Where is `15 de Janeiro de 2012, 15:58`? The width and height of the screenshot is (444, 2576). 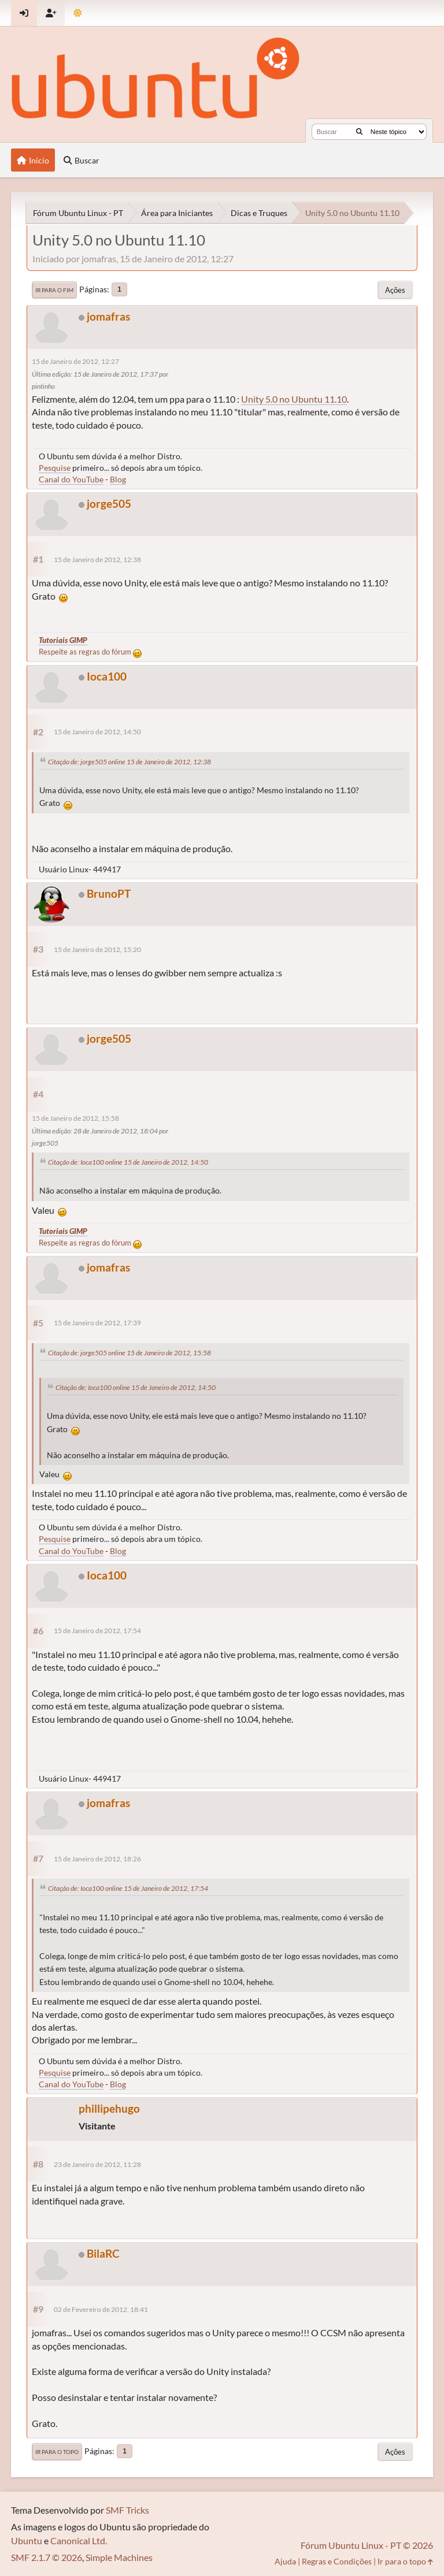 15 de Janeiro de 2012, 15:58 is located at coordinates (75, 1118).